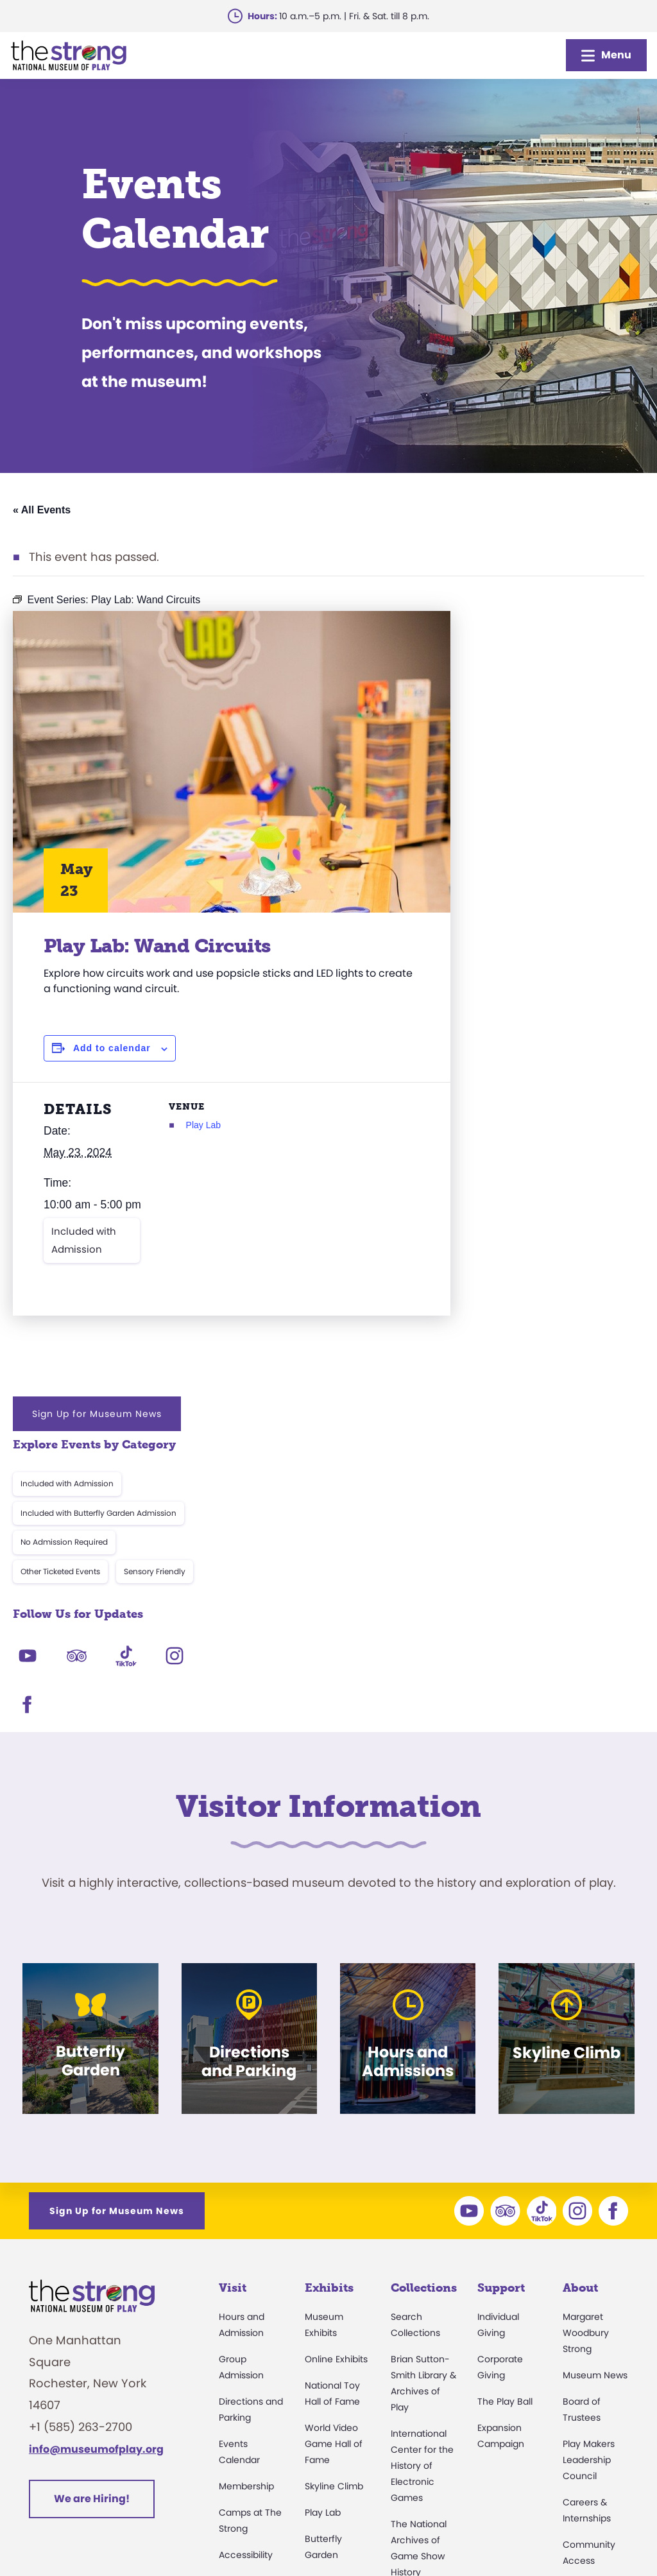  I want to click on About, so click(580, 1979).